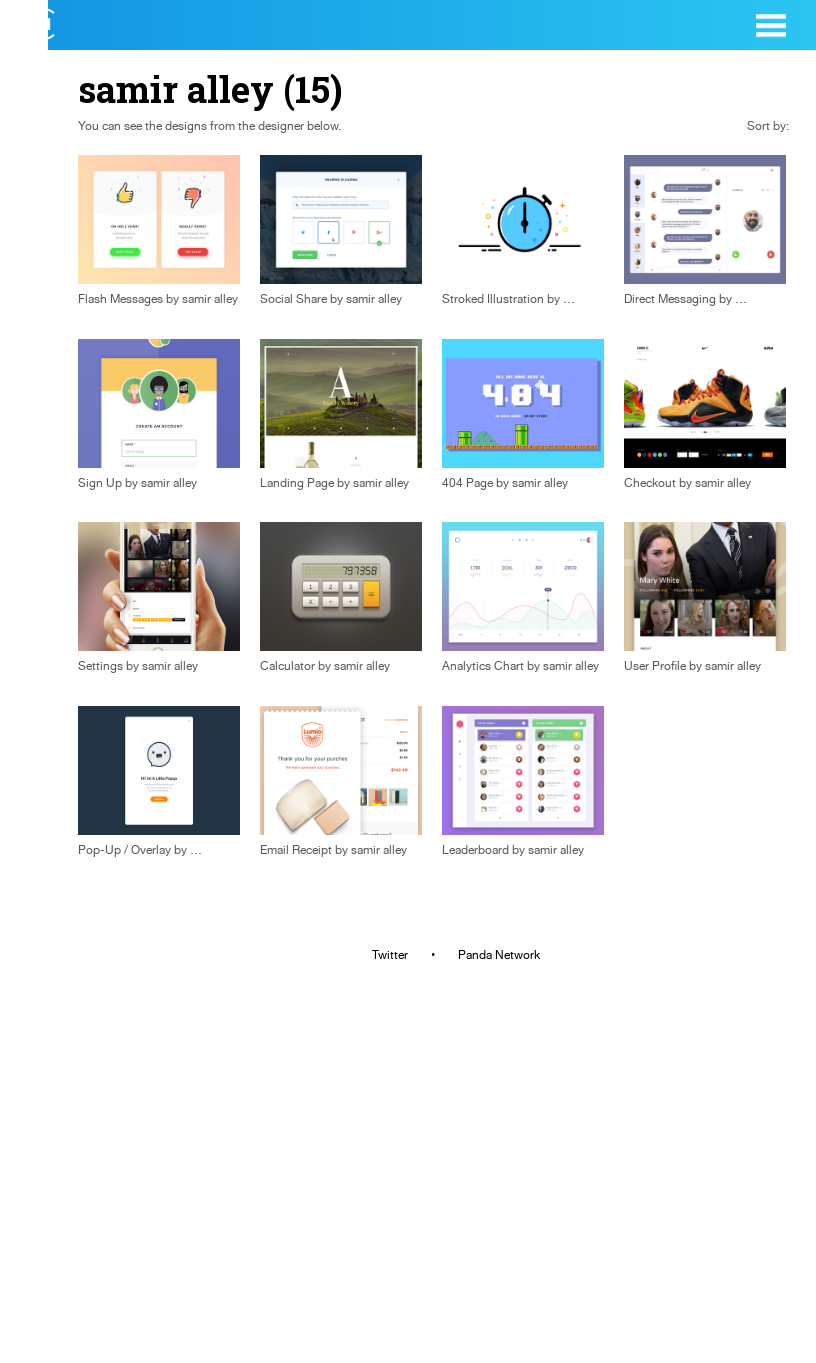 This screenshot has width=816, height=1363. I want to click on Sign Up, so click(100, 483).